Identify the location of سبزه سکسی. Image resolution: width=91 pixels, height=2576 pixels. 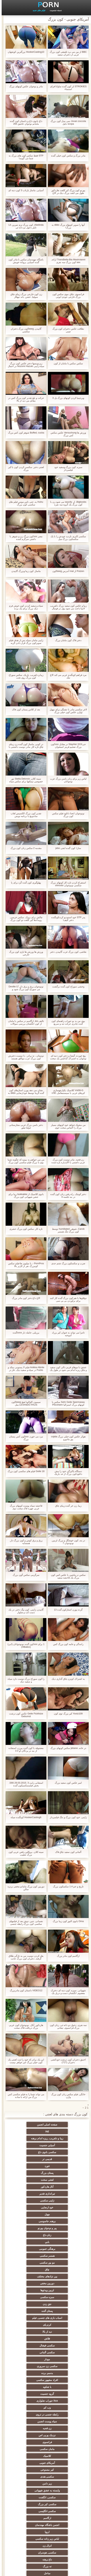
(28, 2207).